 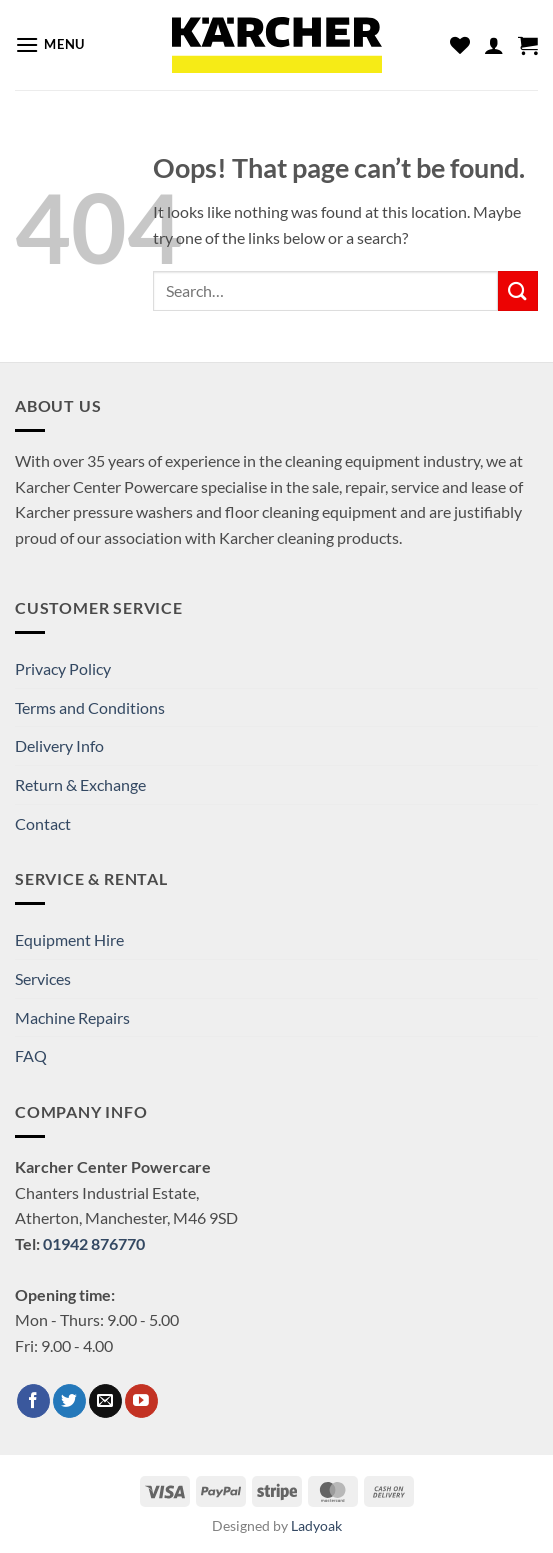 I want to click on 01942 876770, so click(x=94, y=1243).